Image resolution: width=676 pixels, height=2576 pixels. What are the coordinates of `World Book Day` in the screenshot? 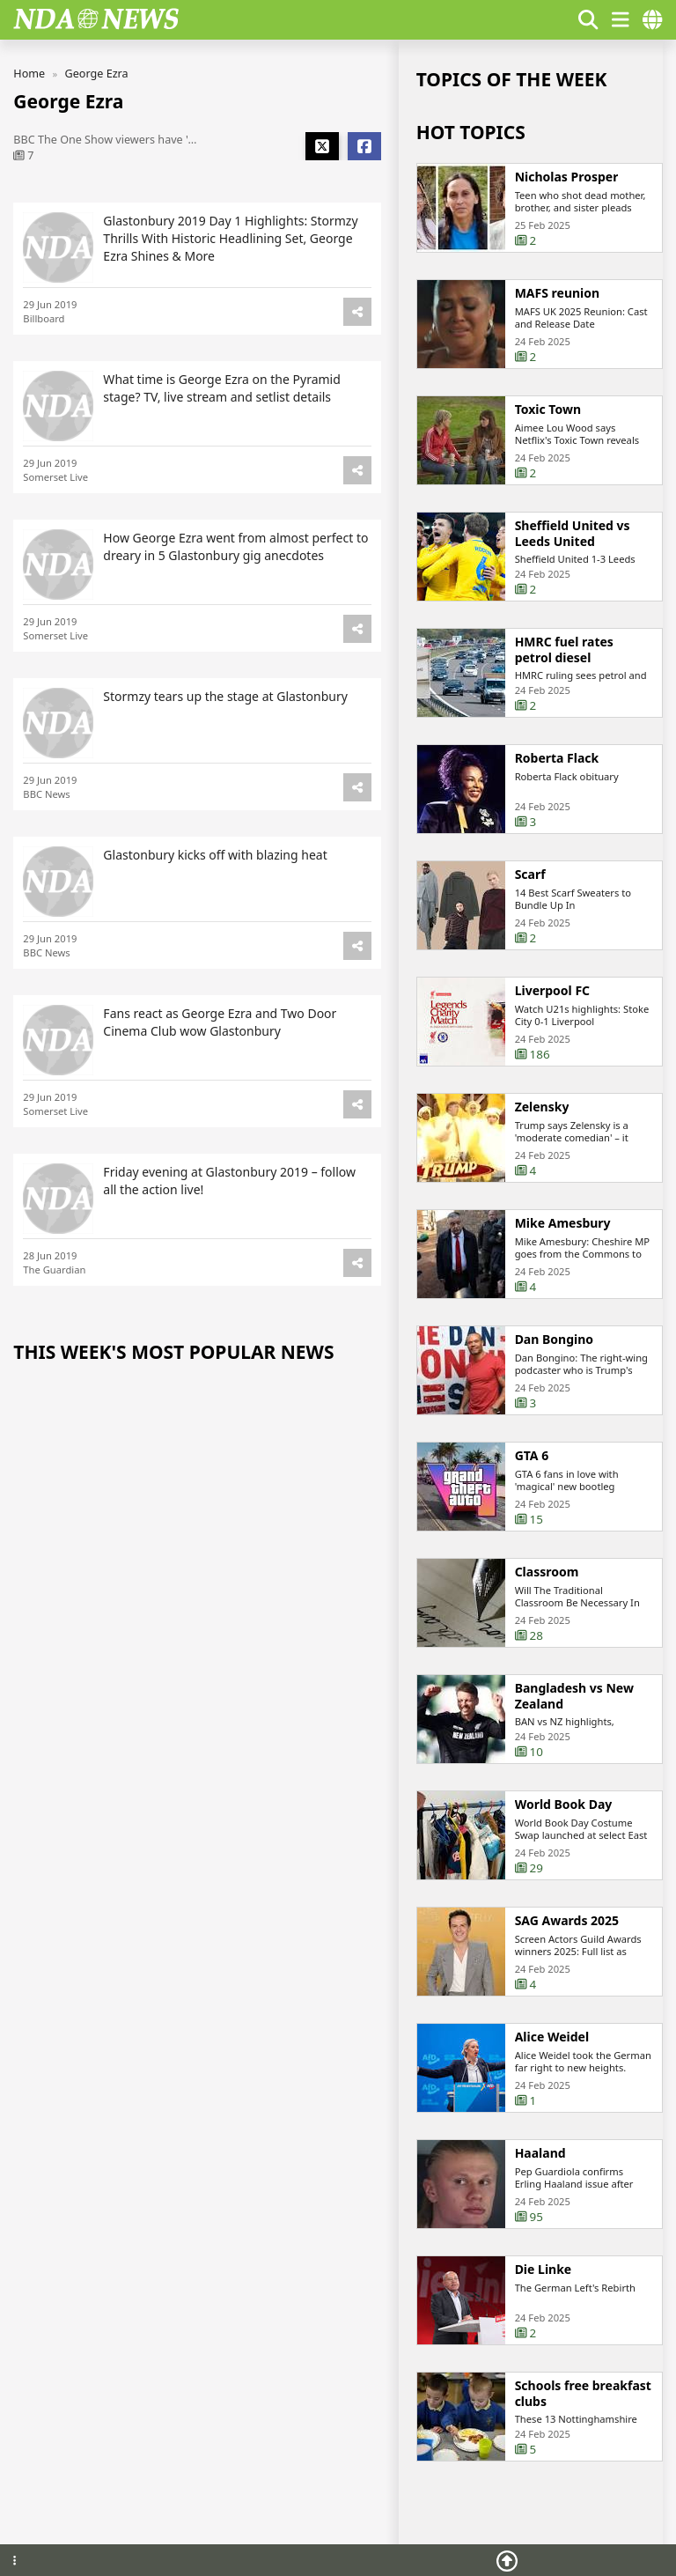 It's located at (564, 1805).